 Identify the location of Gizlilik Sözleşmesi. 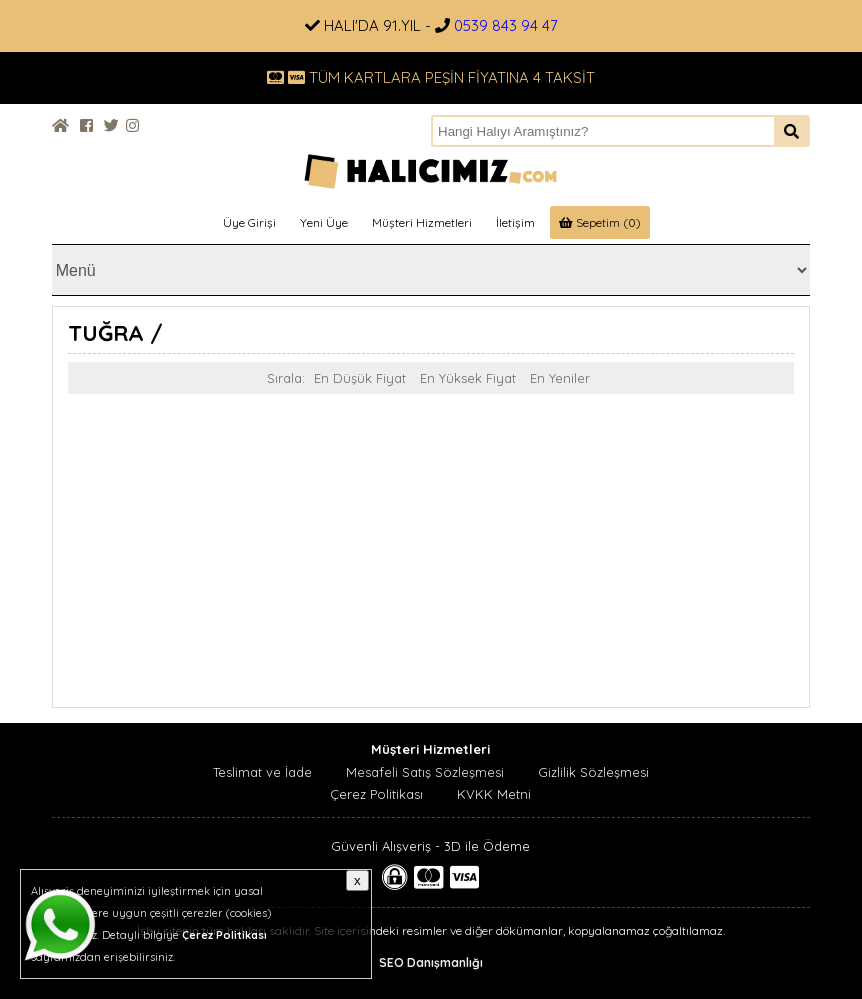
(593, 772).